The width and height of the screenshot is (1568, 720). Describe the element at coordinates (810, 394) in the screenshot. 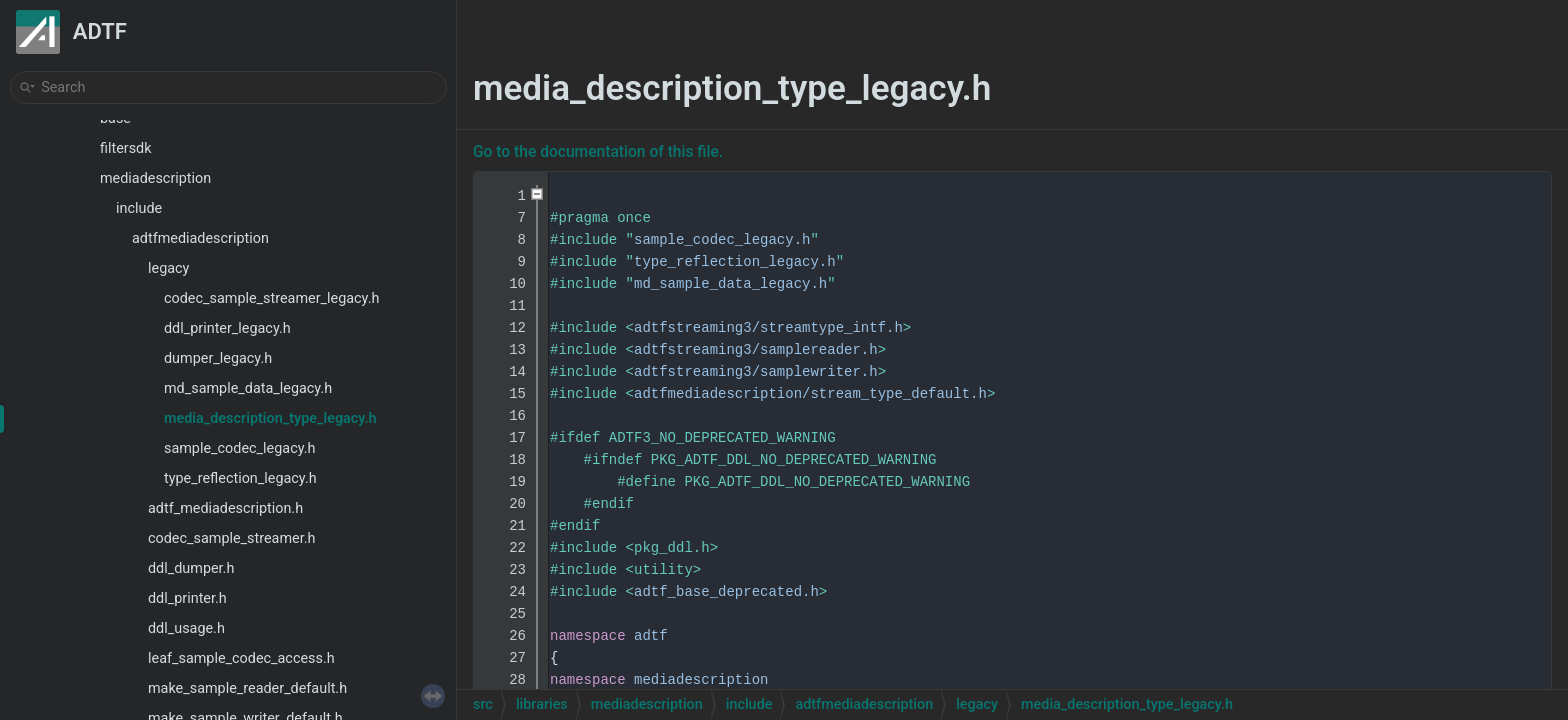

I see `adtfmediadescription/stream_type_default.h` at that location.